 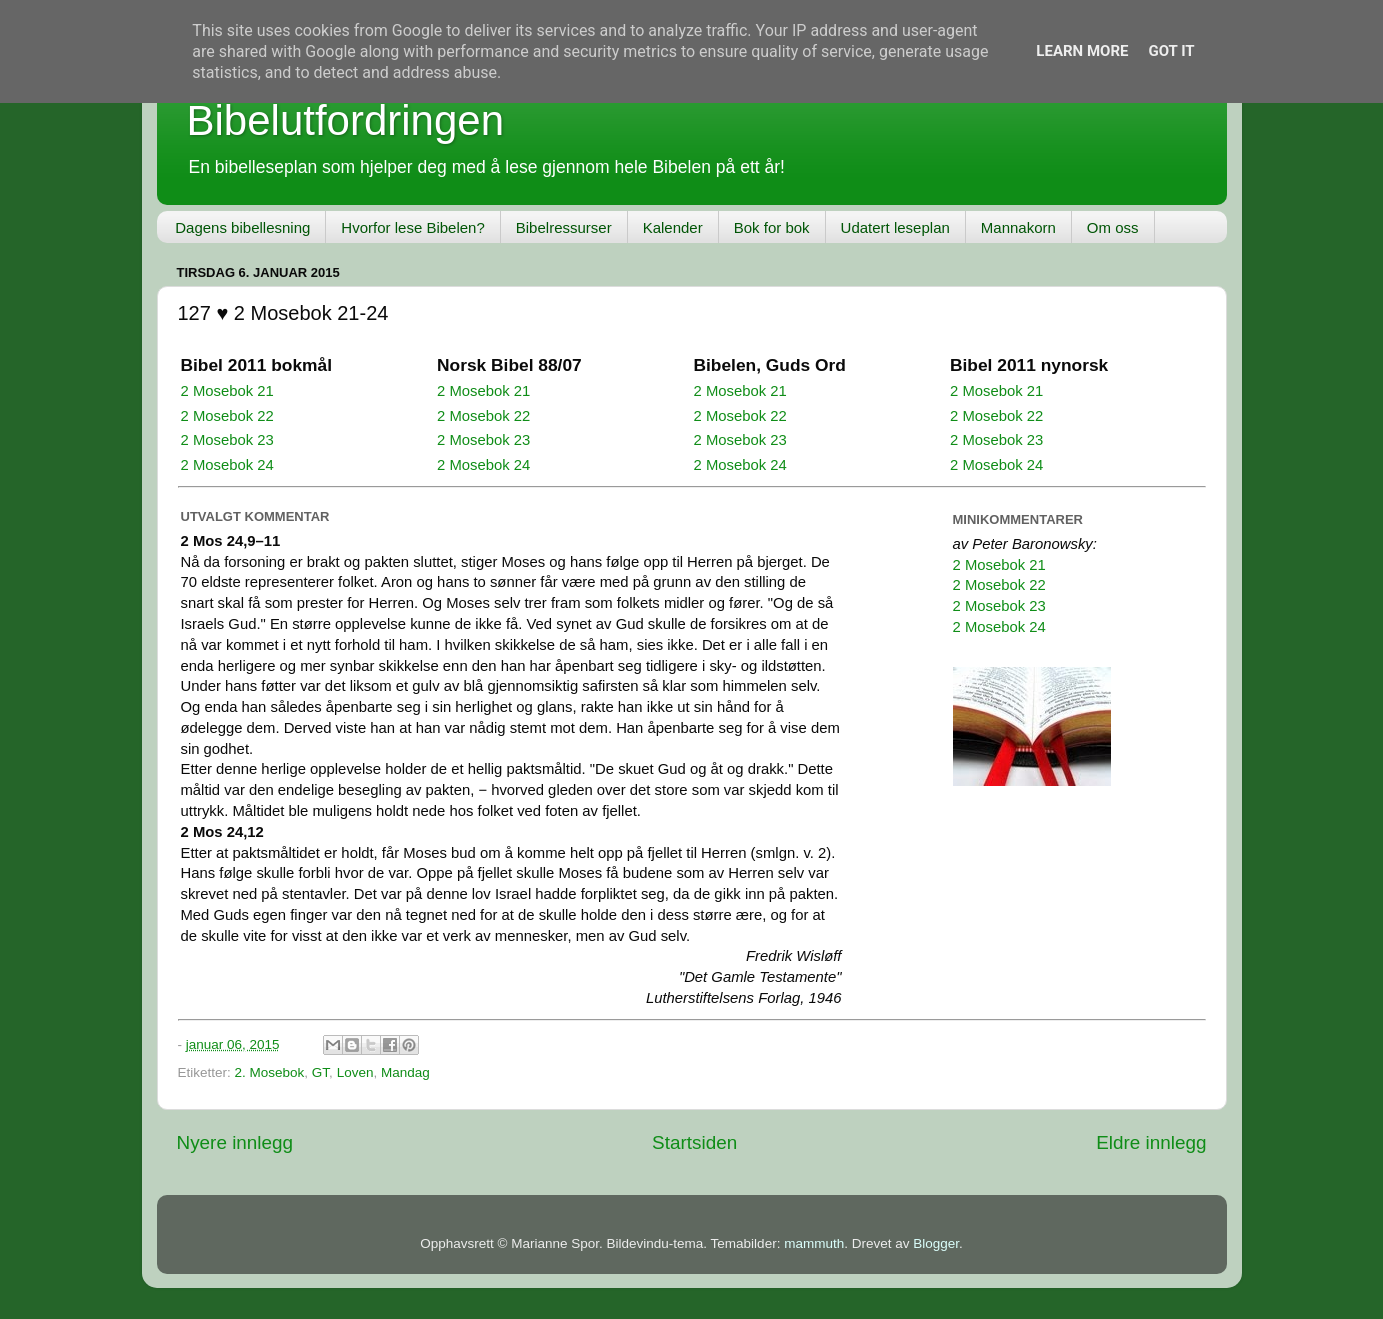 I want to click on Bok for bok, so click(x=772, y=227).